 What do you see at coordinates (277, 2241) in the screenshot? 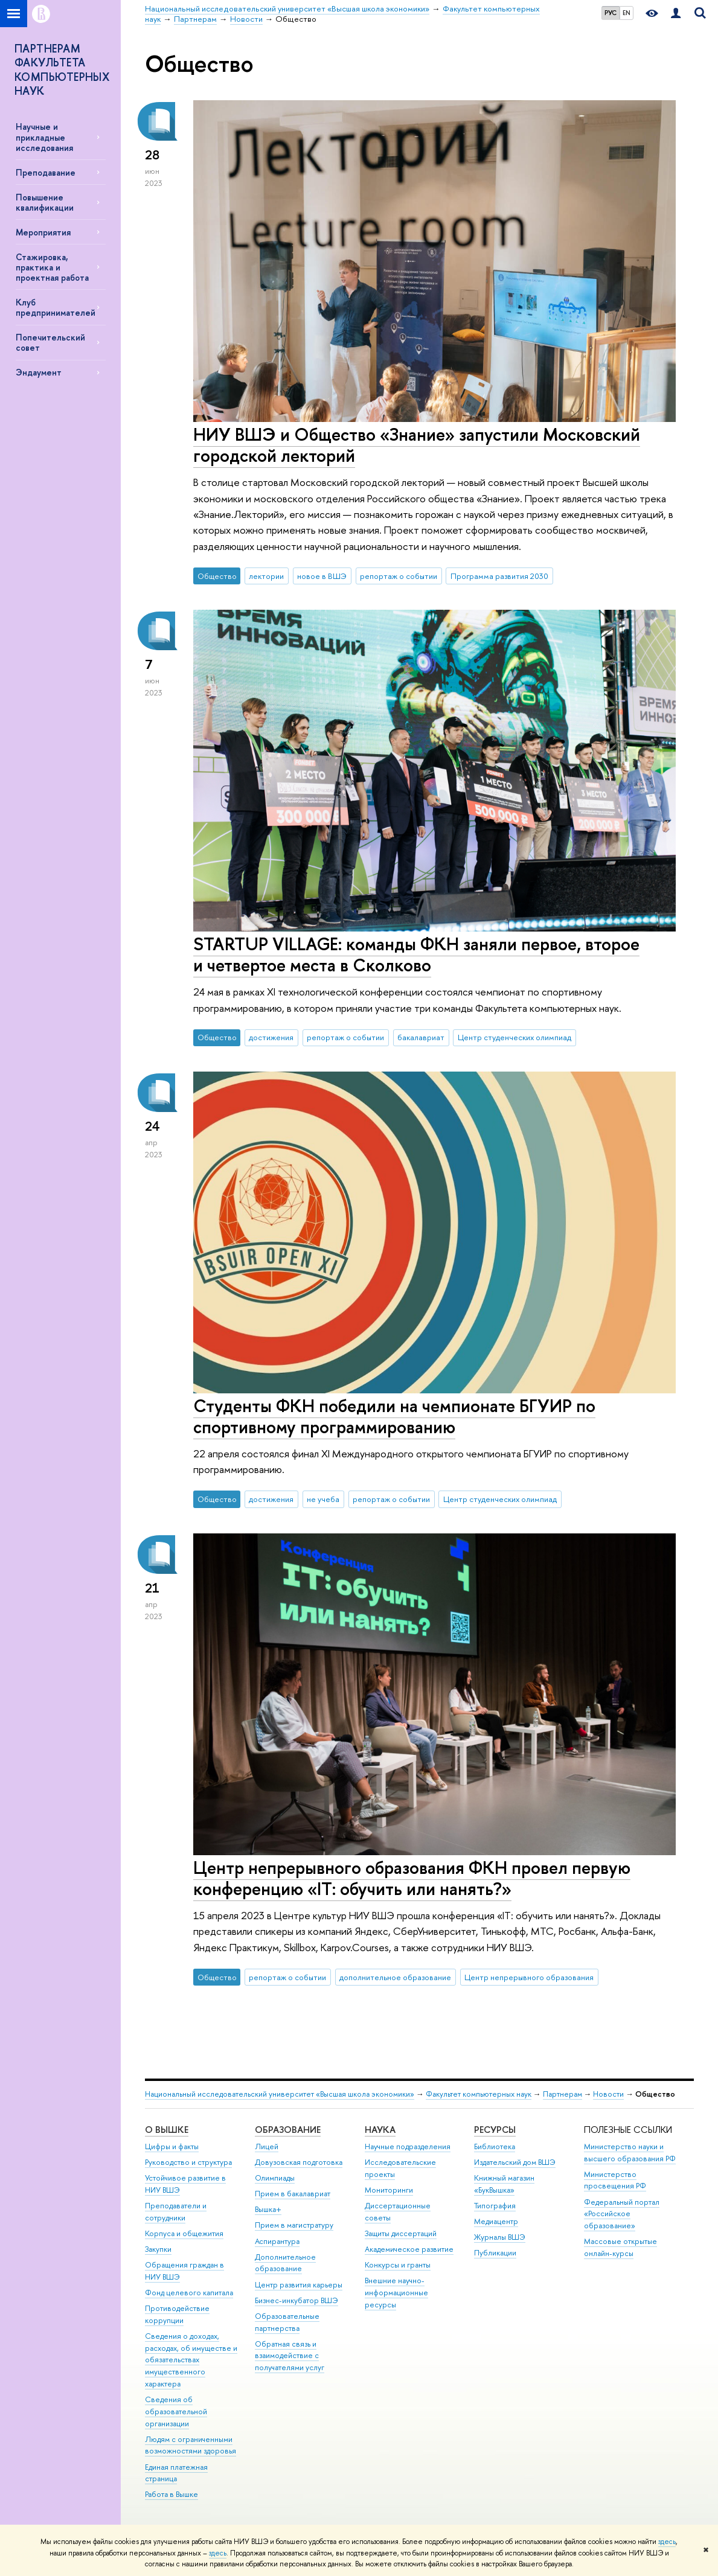
I see `Аспирантура` at bounding box center [277, 2241].